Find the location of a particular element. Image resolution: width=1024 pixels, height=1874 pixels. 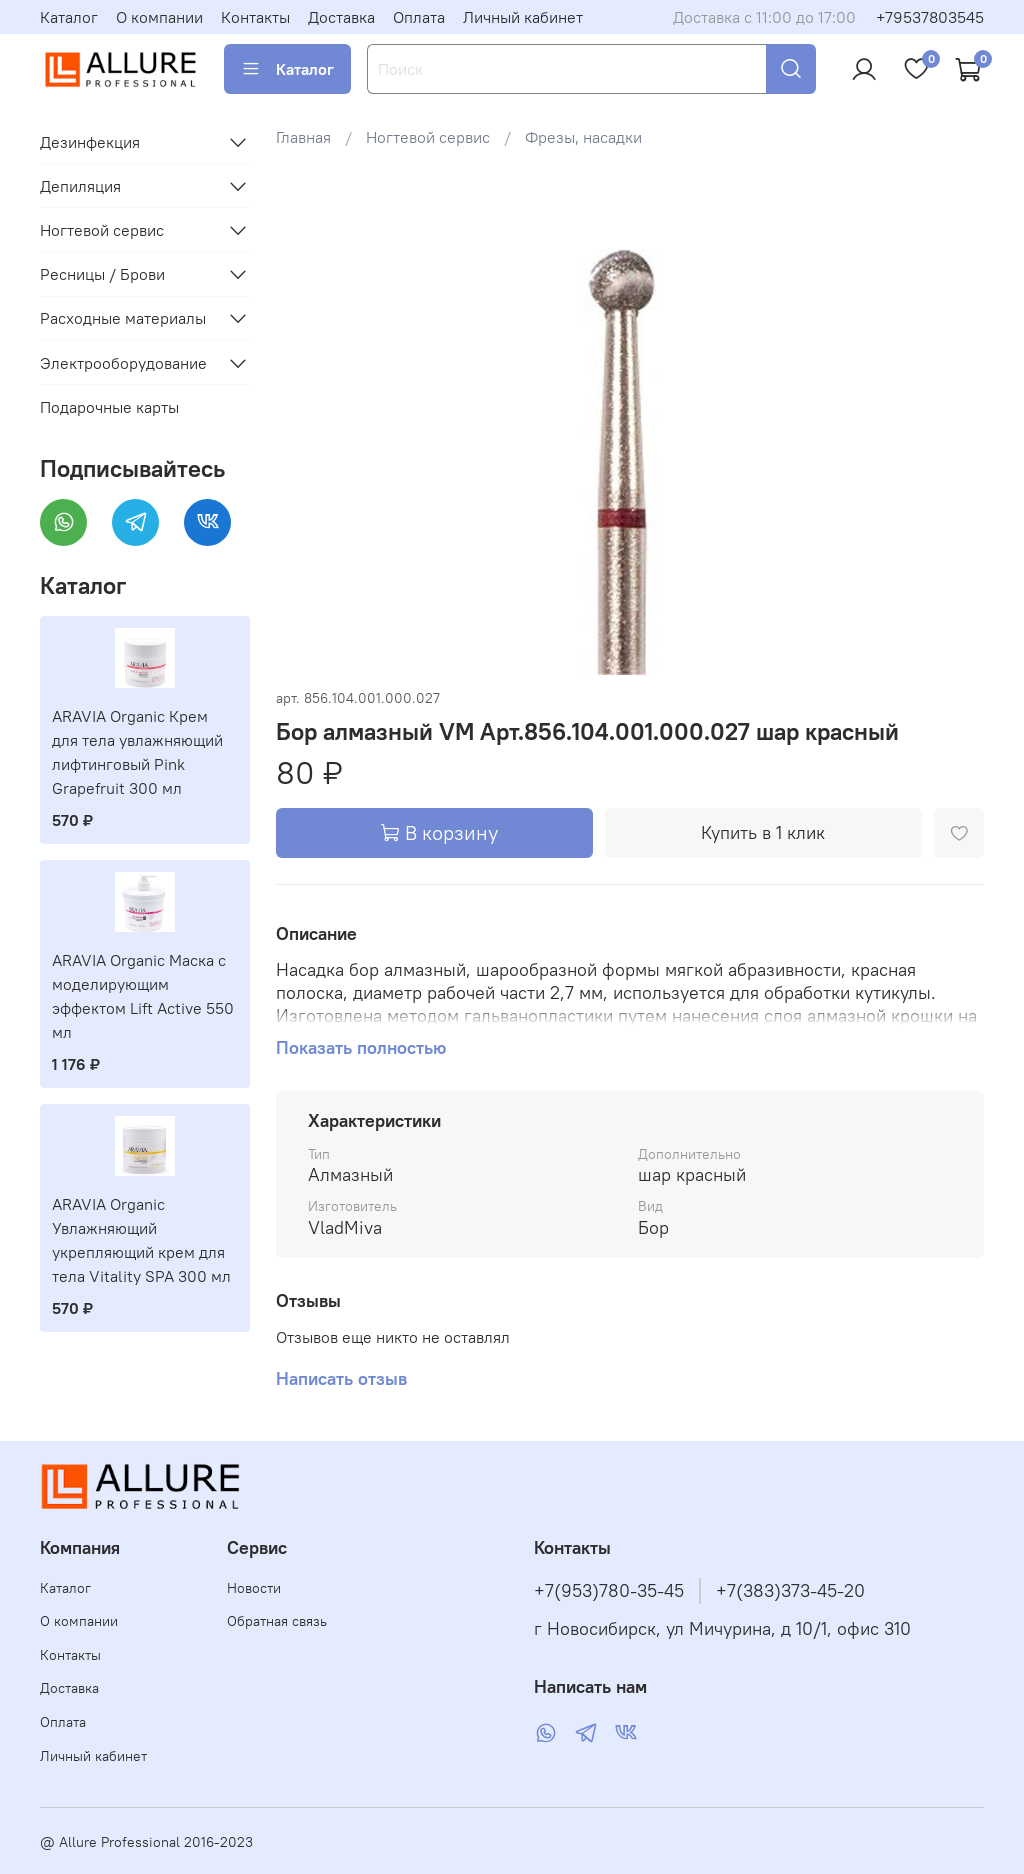

Оплата is located at coordinates (419, 17).